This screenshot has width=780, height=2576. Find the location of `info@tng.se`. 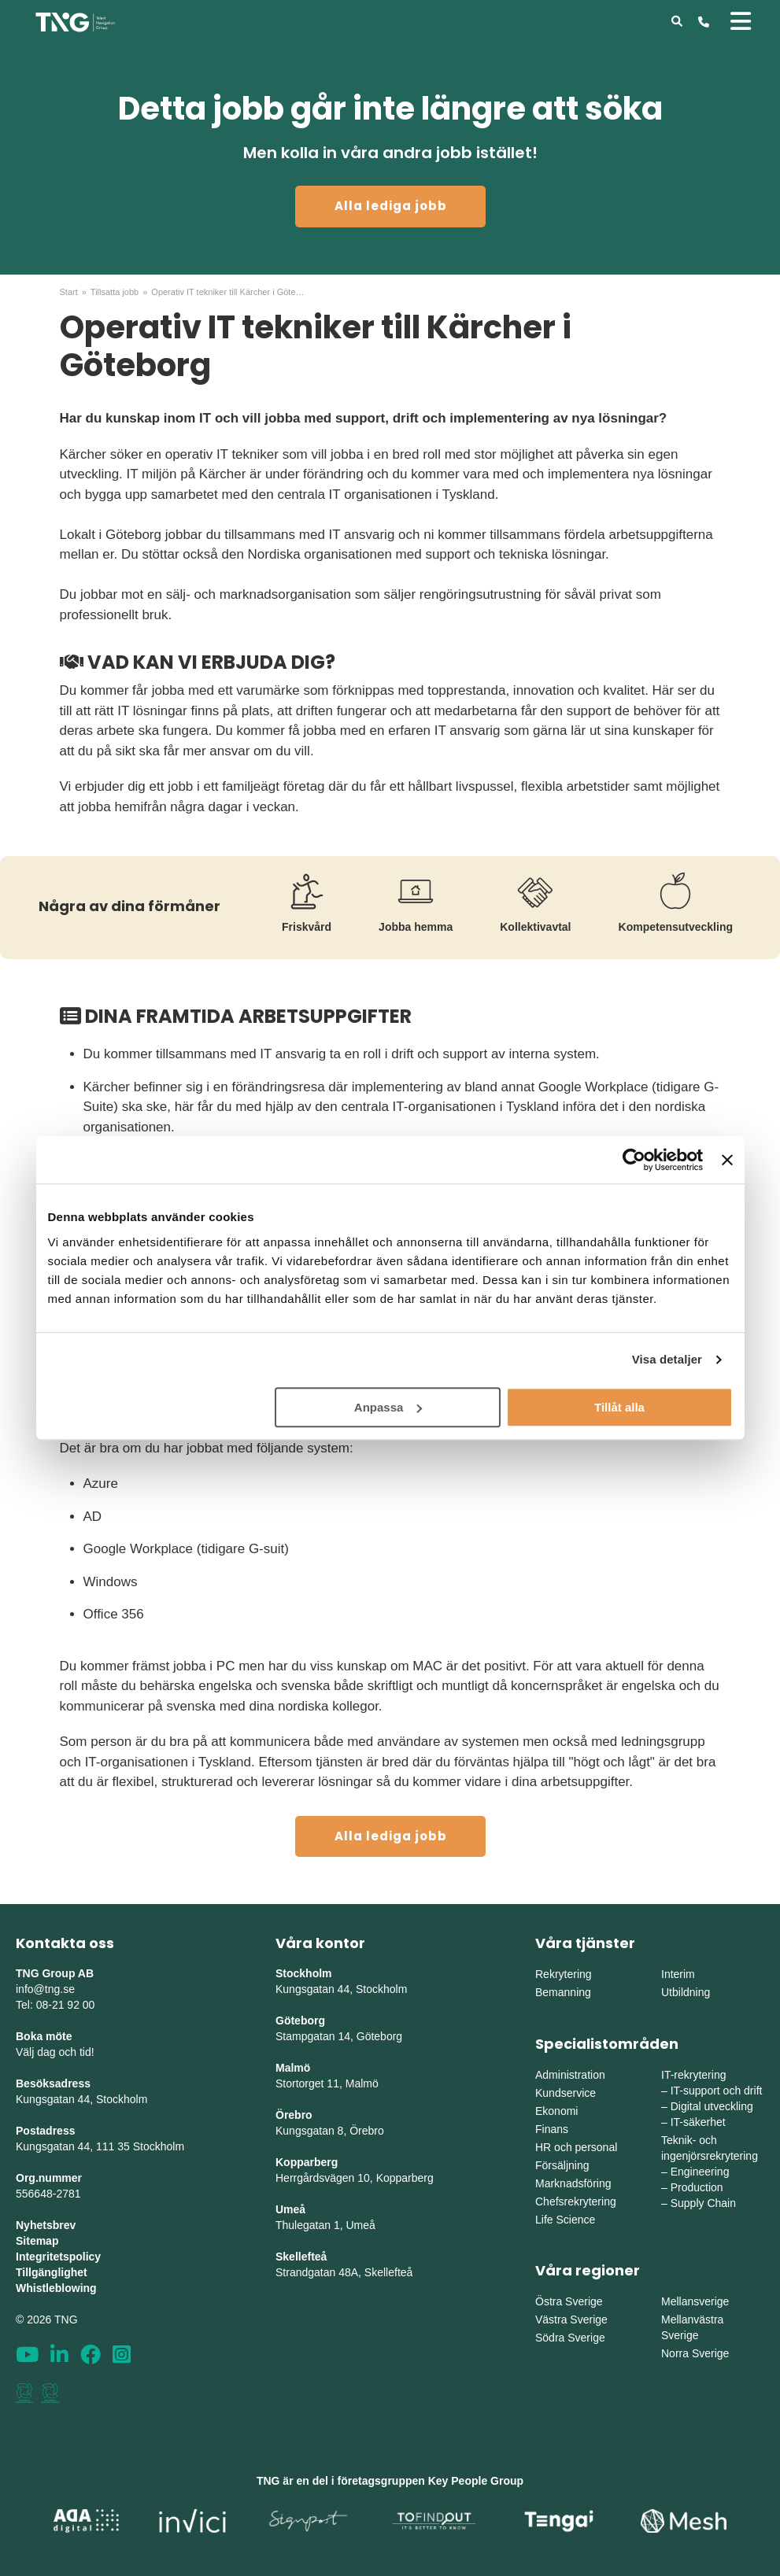

info@tng.se is located at coordinates (45, 1989).